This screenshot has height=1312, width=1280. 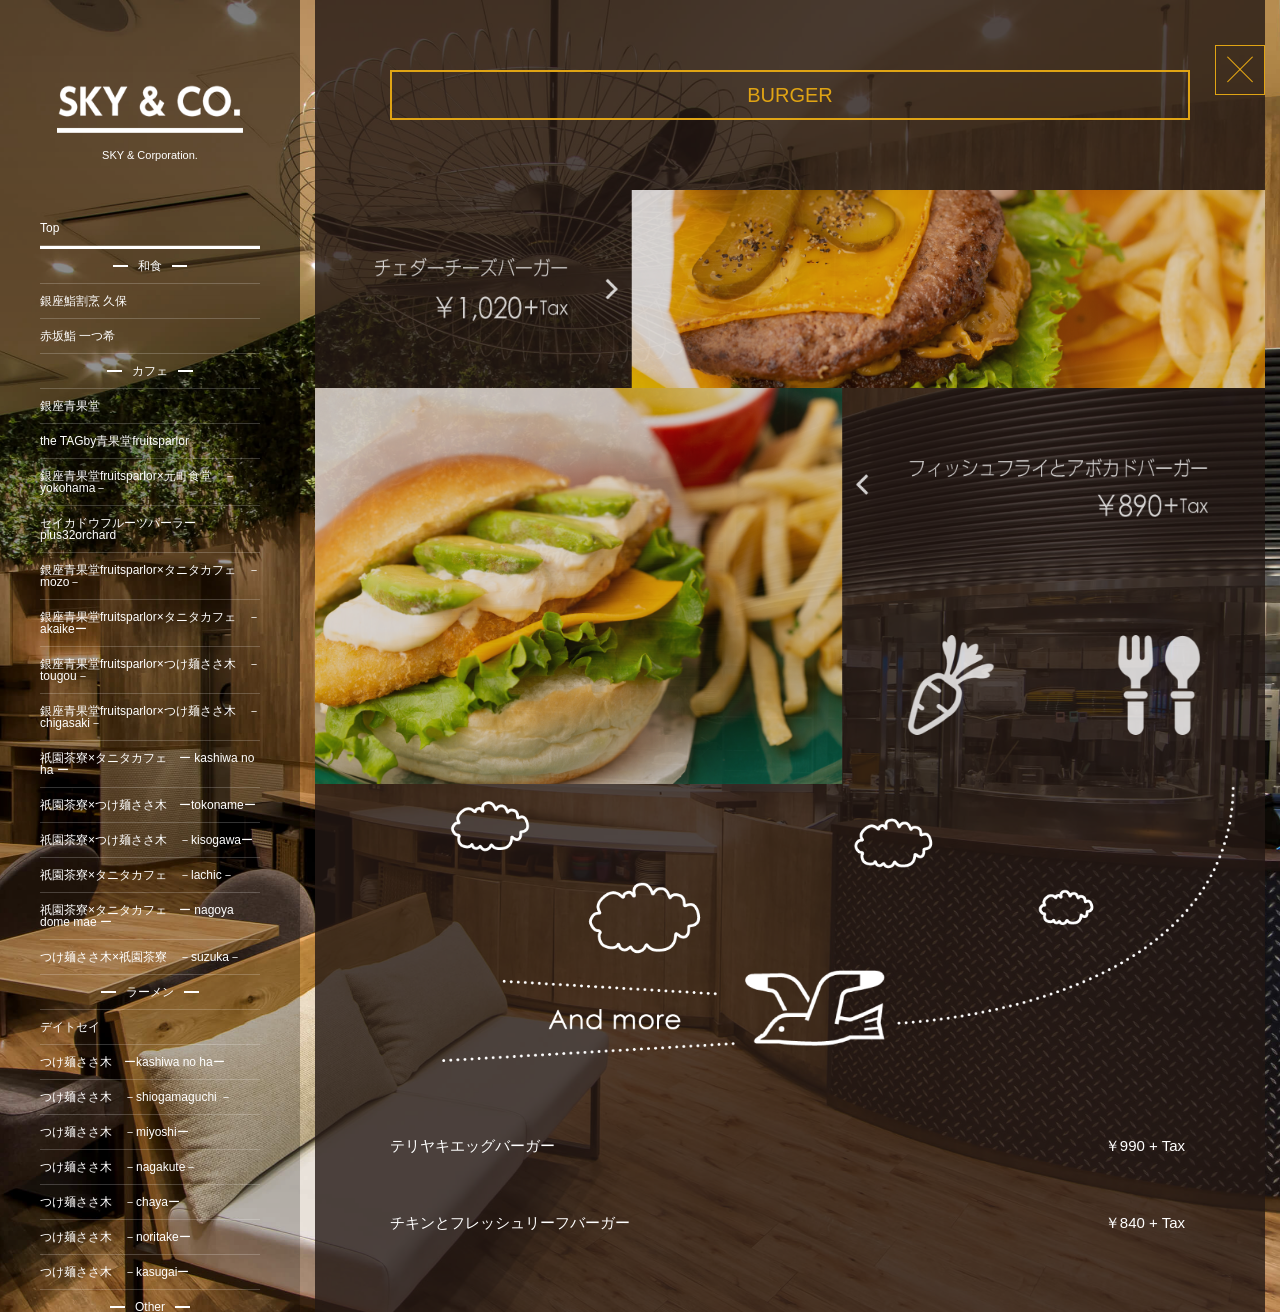 What do you see at coordinates (148, 805) in the screenshot?
I see `祇園茶寮×つけ麺ささ木 ーtokonameー` at bounding box center [148, 805].